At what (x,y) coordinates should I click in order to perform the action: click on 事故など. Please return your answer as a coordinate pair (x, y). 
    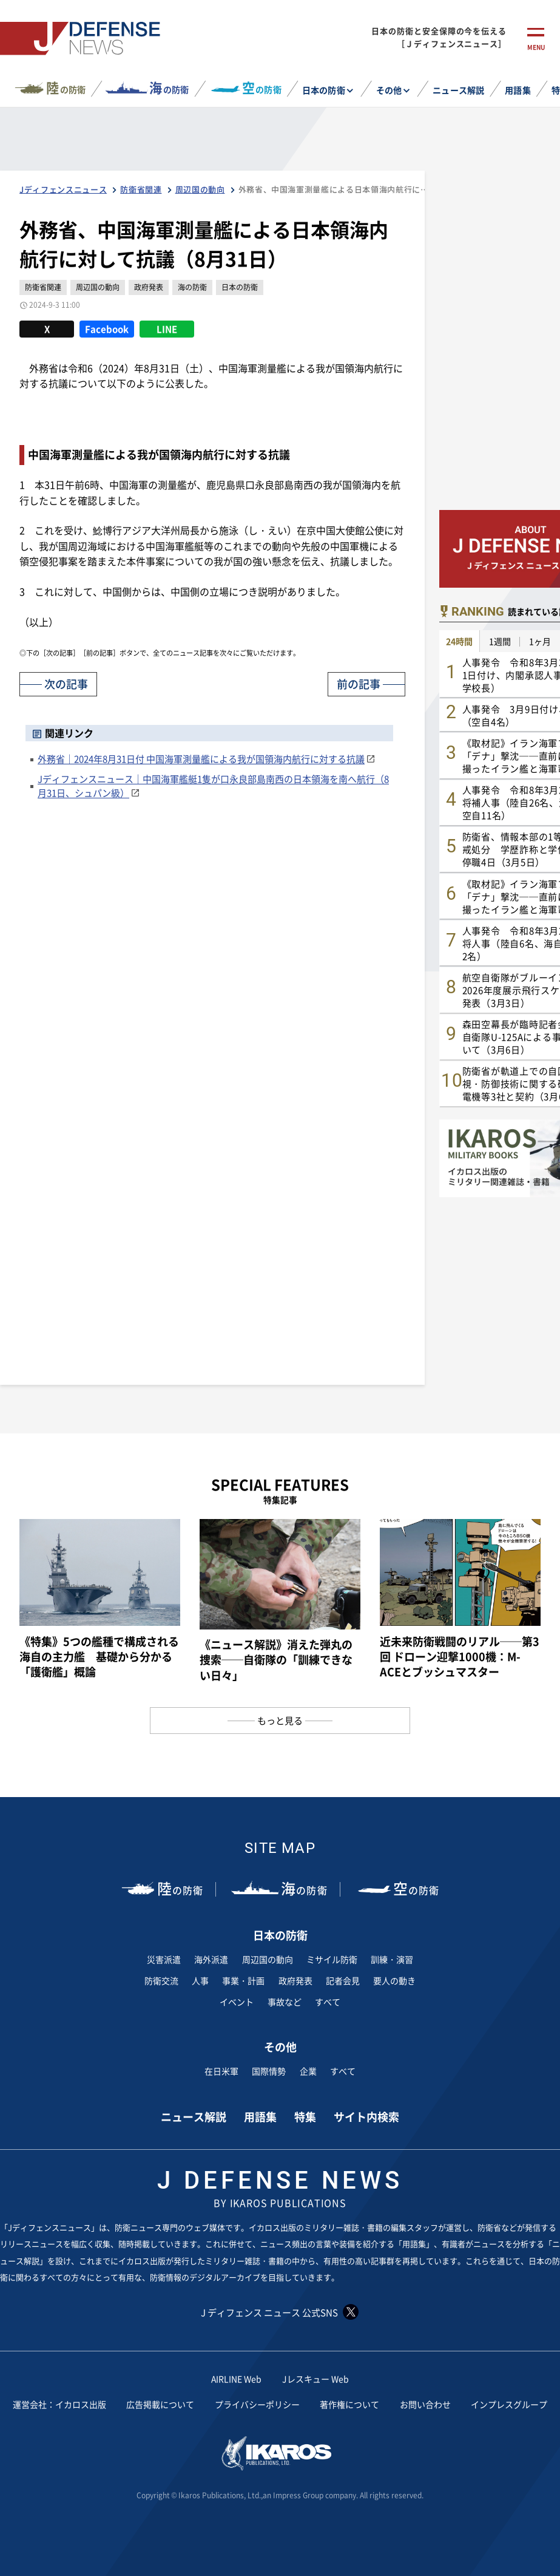
    Looking at the image, I should click on (285, 2002).